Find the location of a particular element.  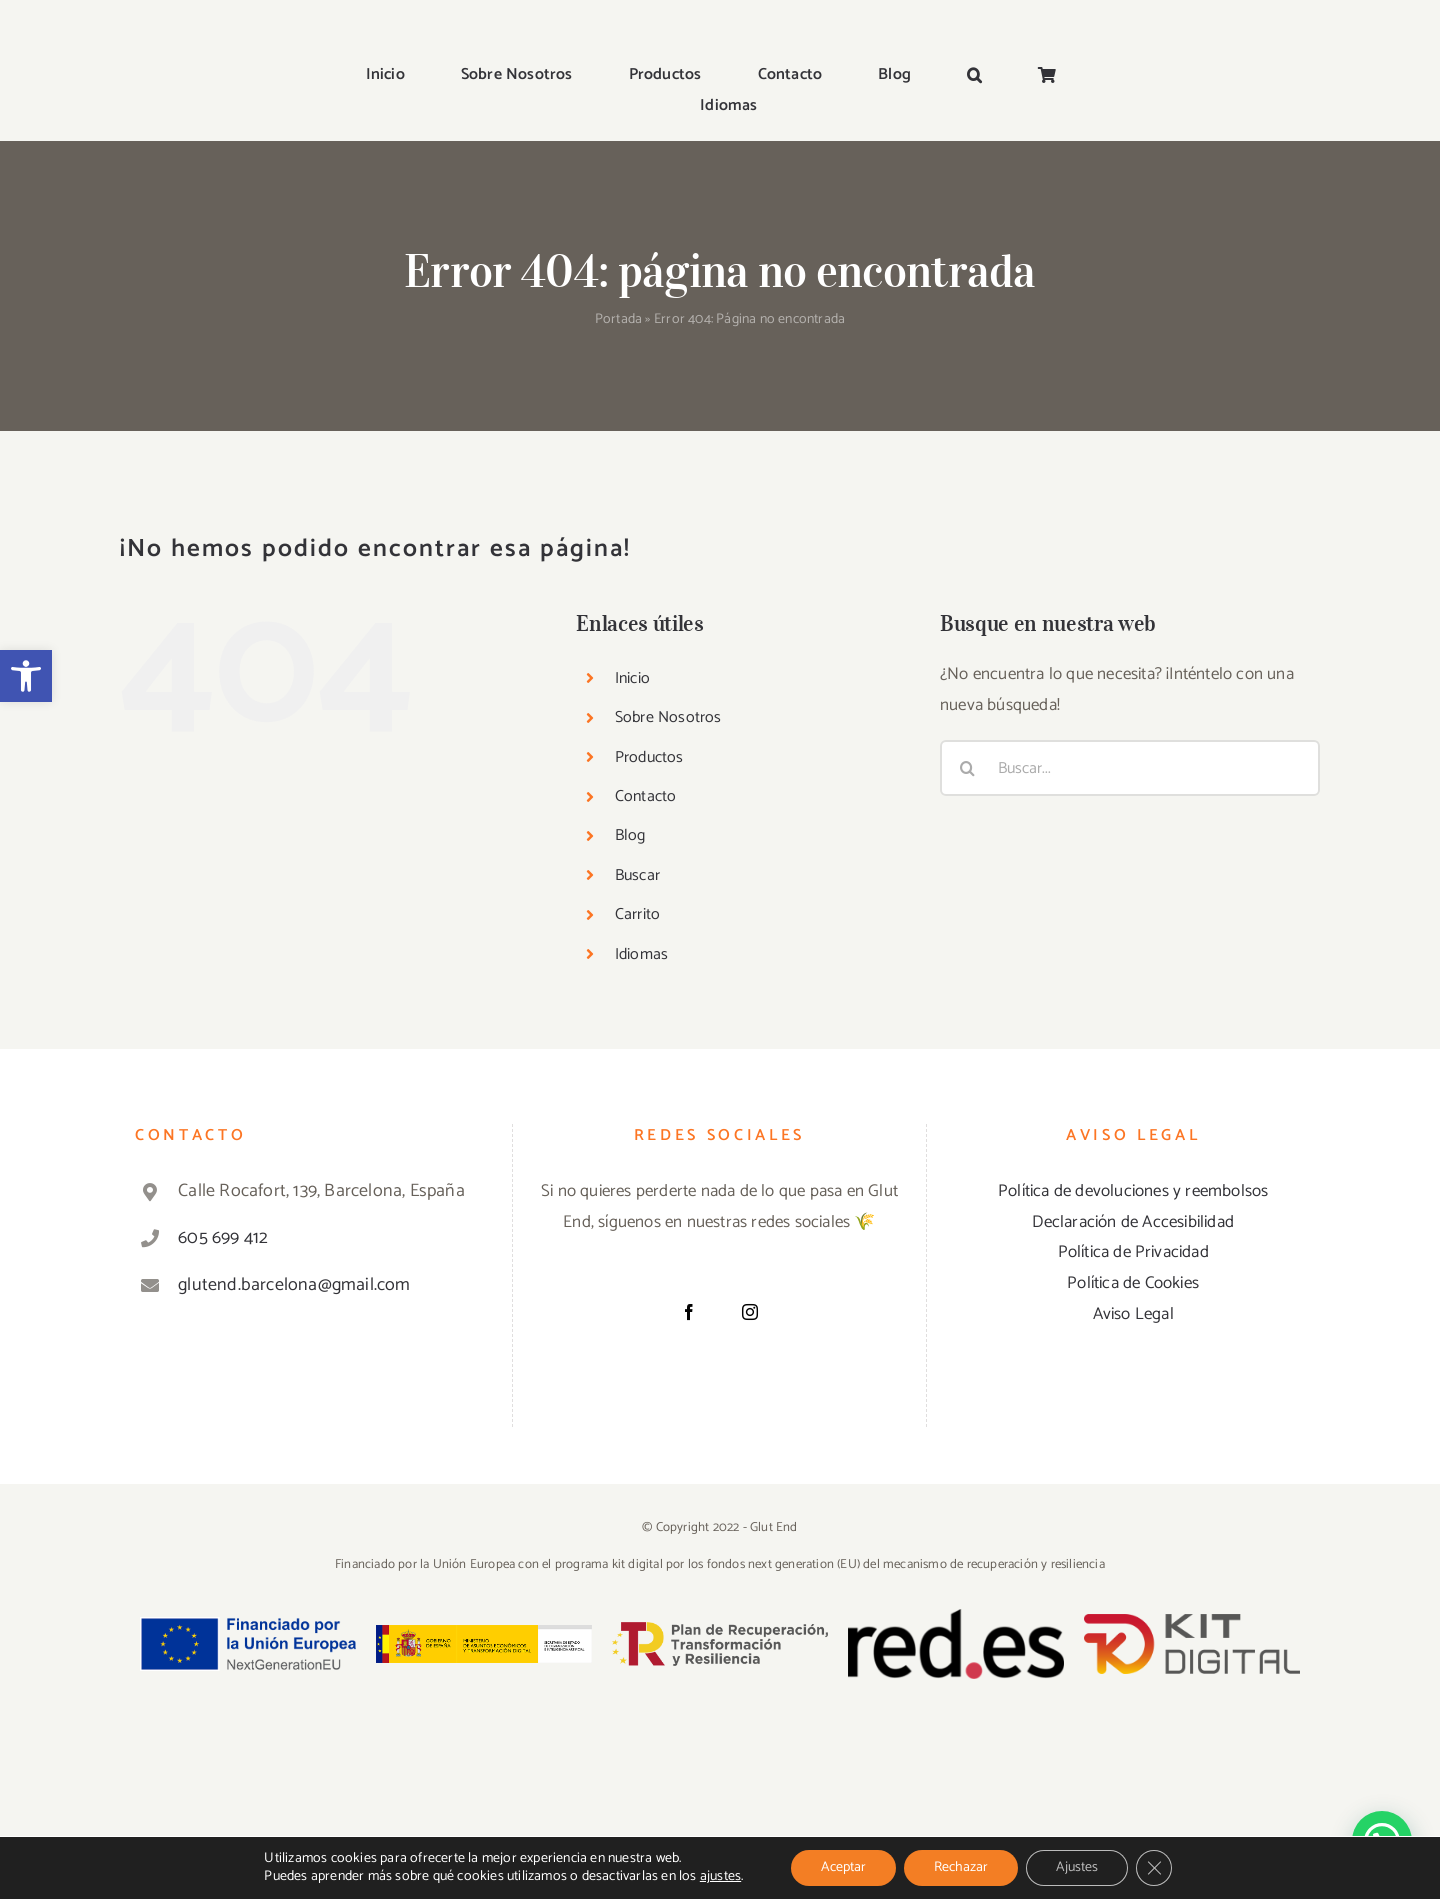

Aceptar is located at coordinates (843, 1867).